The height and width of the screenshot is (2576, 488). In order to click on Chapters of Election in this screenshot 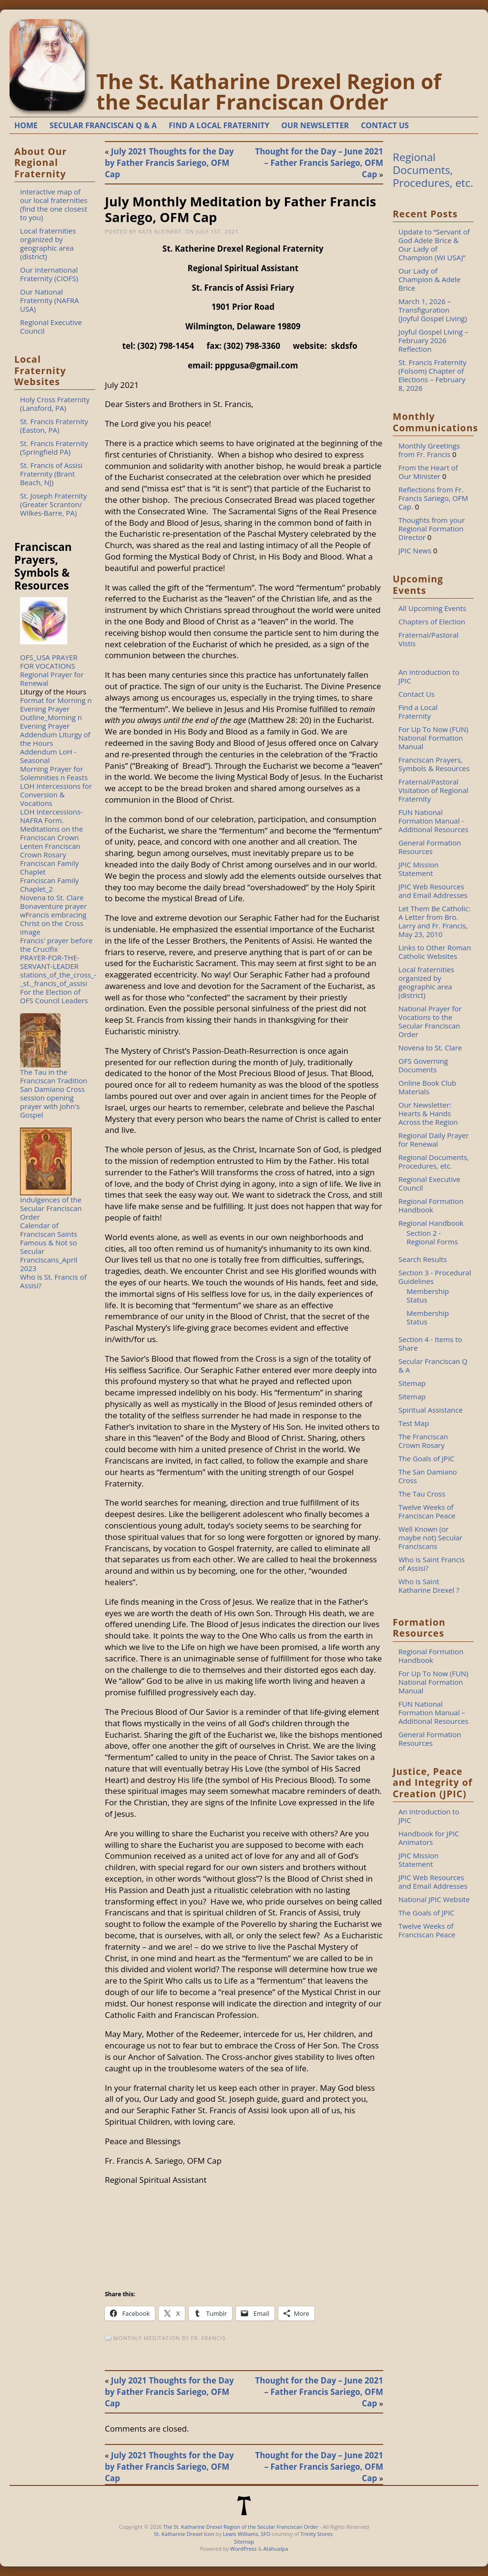, I will do `click(431, 621)`.